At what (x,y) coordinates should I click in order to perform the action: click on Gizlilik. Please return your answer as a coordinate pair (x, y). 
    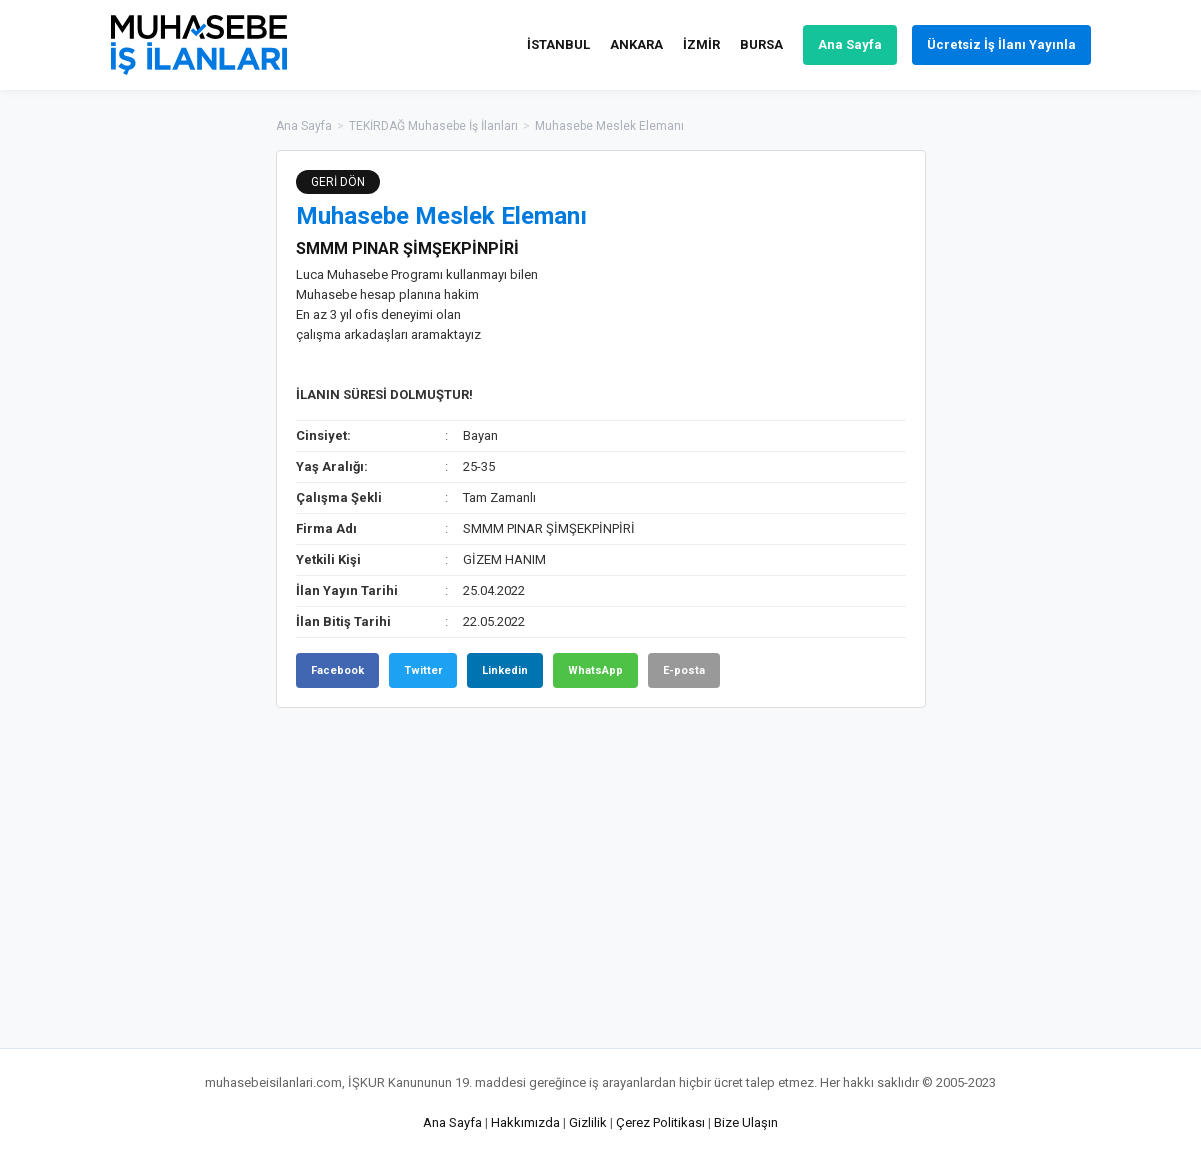
    Looking at the image, I should click on (588, 1122).